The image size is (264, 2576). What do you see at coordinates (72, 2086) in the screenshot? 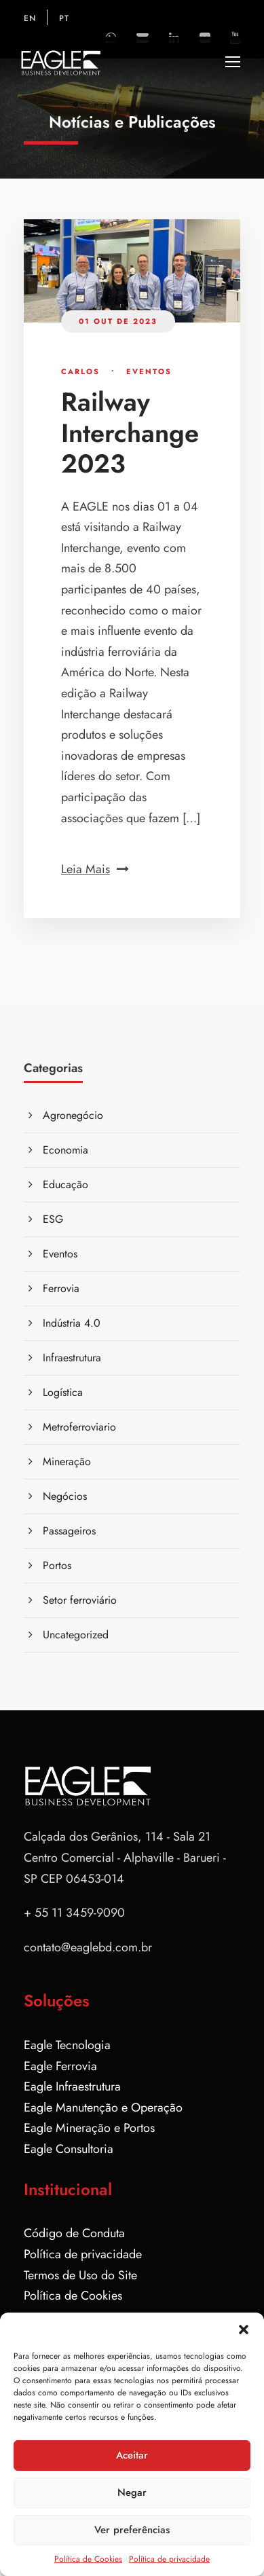
I see `Eagle Infraestrutura` at bounding box center [72, 2086].